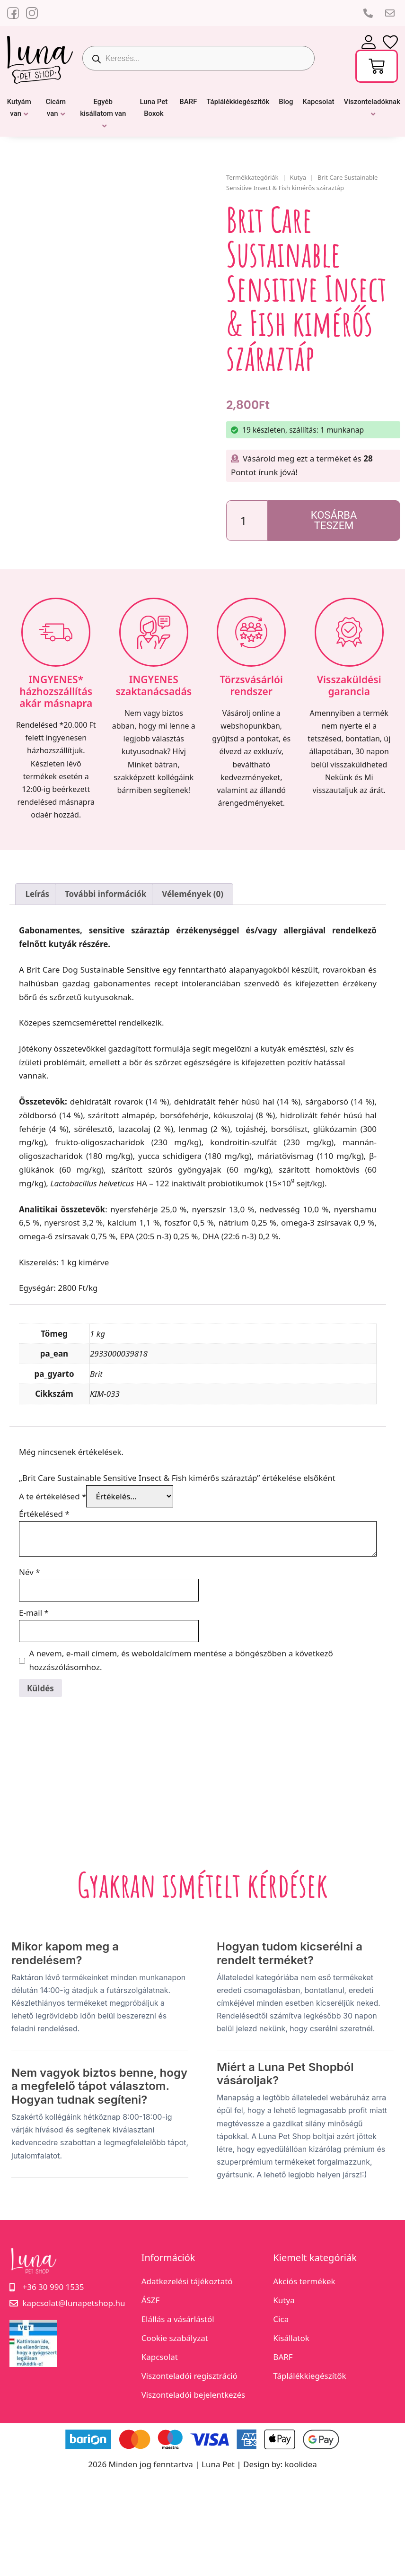 This screenshot has height=2576, width=405. I want to click on Vélemények (0) [tab], so click(192, 893).